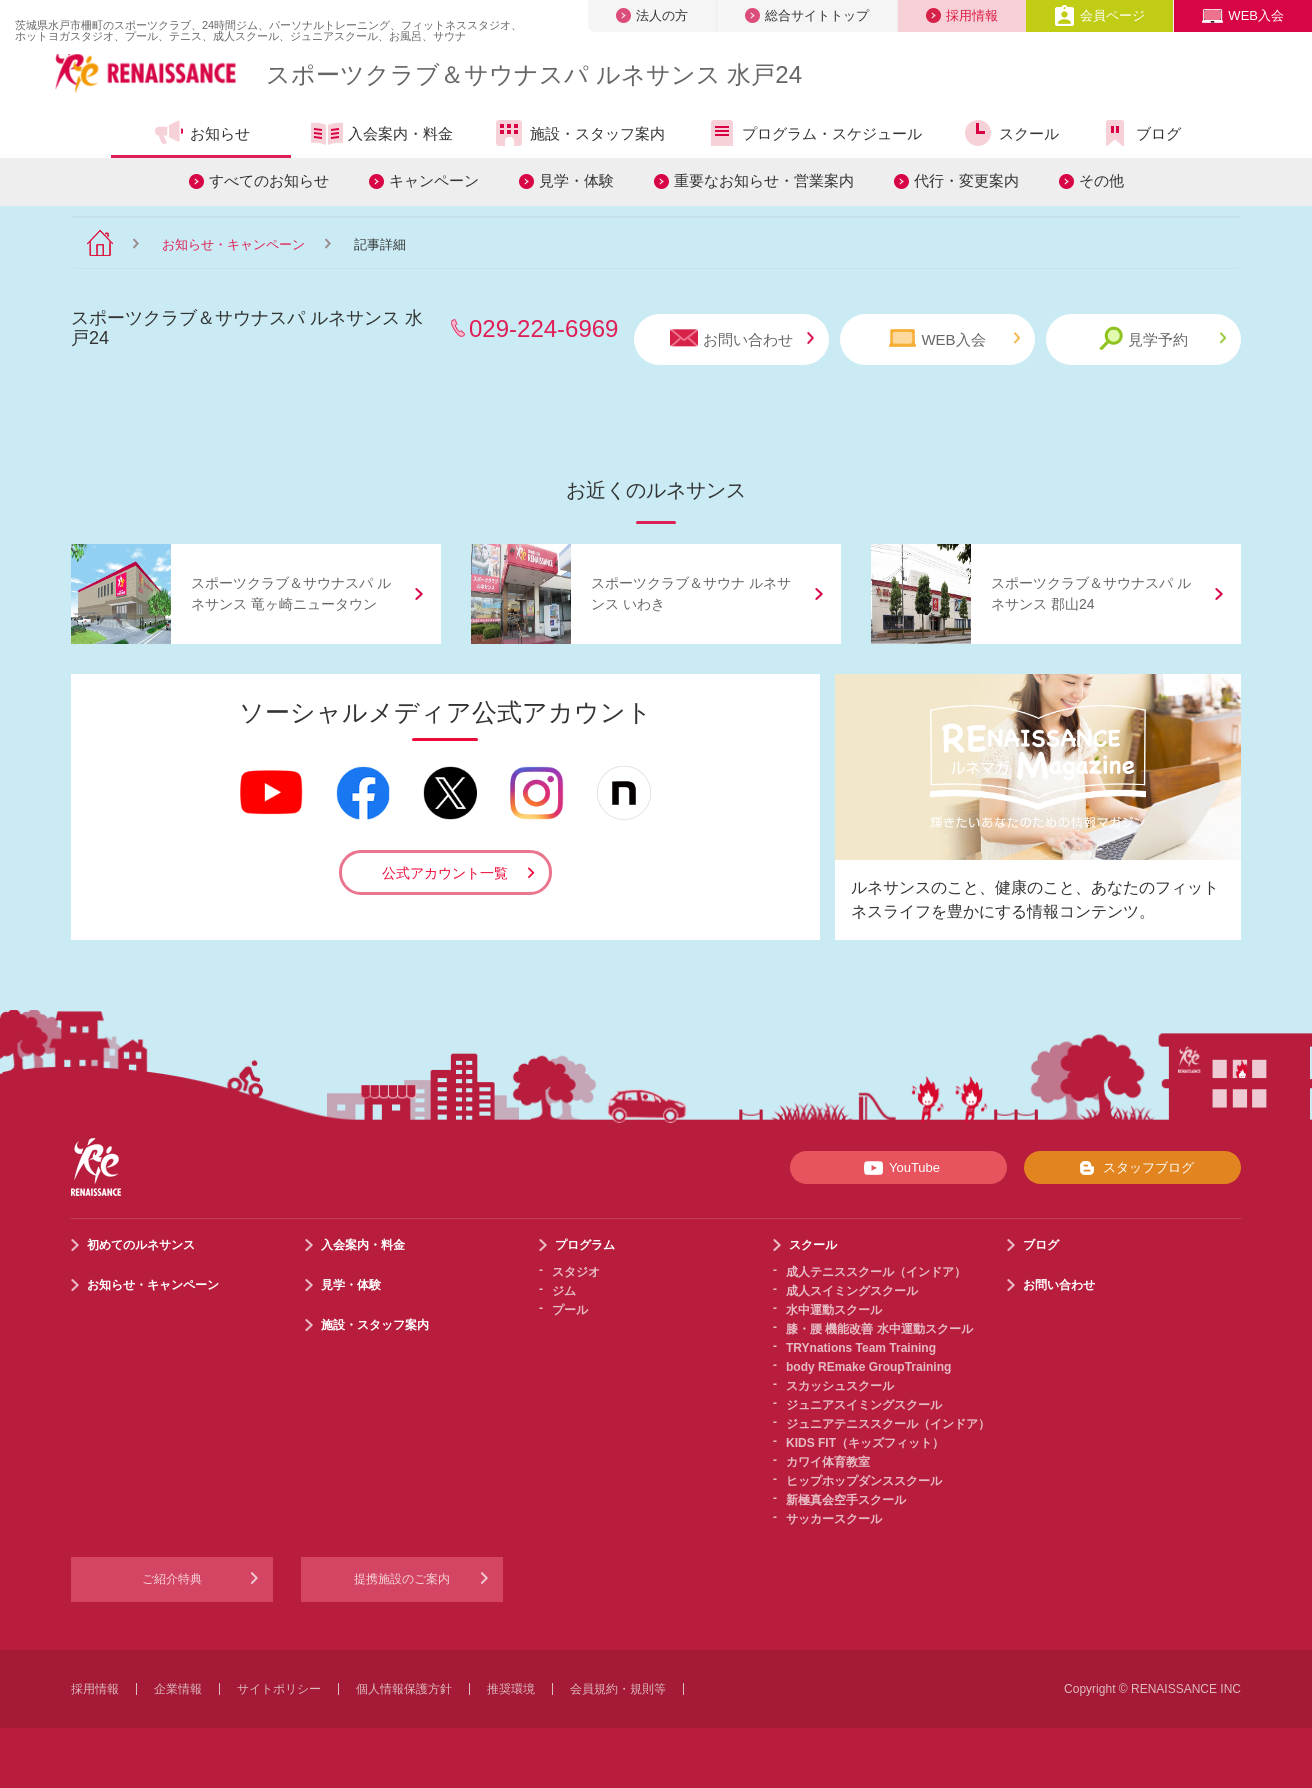 Image resolution: width=1312 pixels, height=1788 pixels. I want to click on 初めてのルネサンス, so click(141, 1245).